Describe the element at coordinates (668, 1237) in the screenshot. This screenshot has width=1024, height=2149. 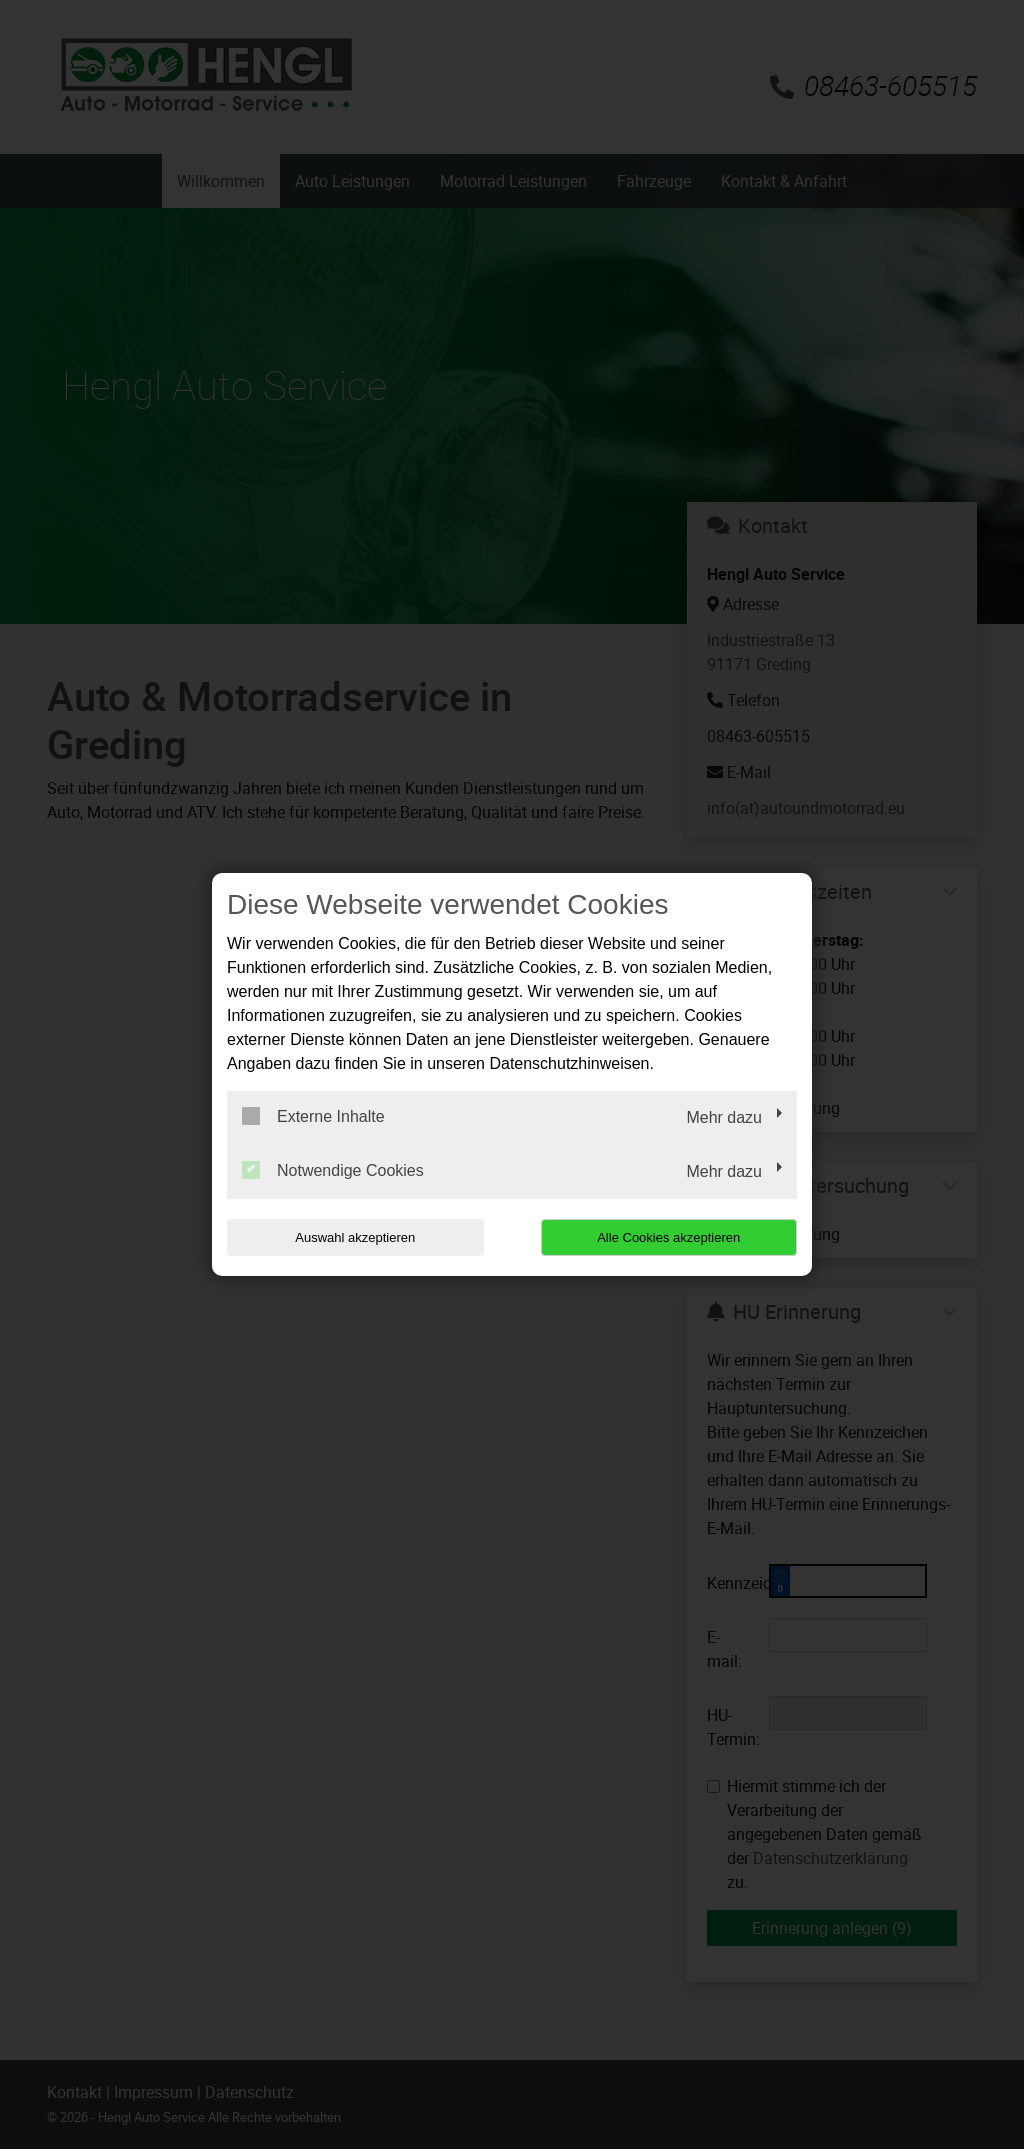
I see `Alle Cookies akzeptieren` at that location.